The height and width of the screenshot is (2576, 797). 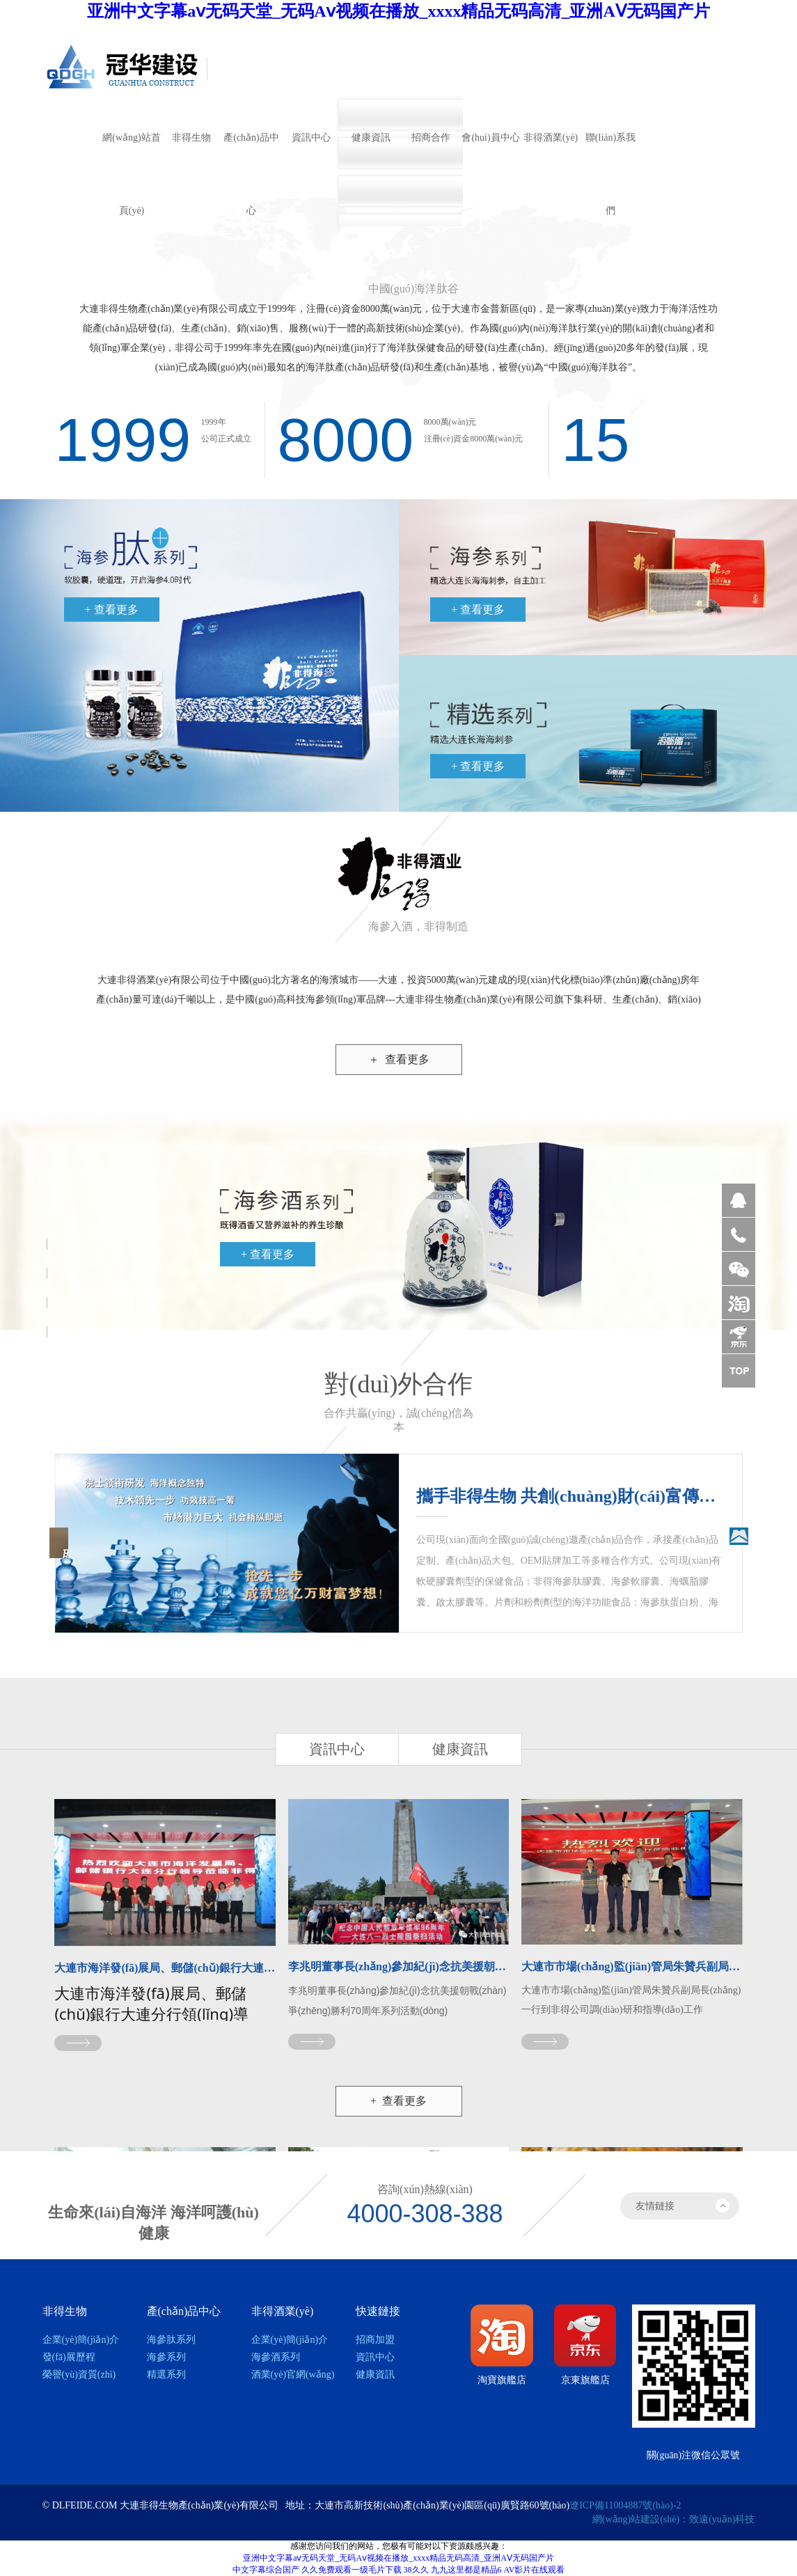 I want to click on AV影片在线观看, so click(x=534, y=2570).